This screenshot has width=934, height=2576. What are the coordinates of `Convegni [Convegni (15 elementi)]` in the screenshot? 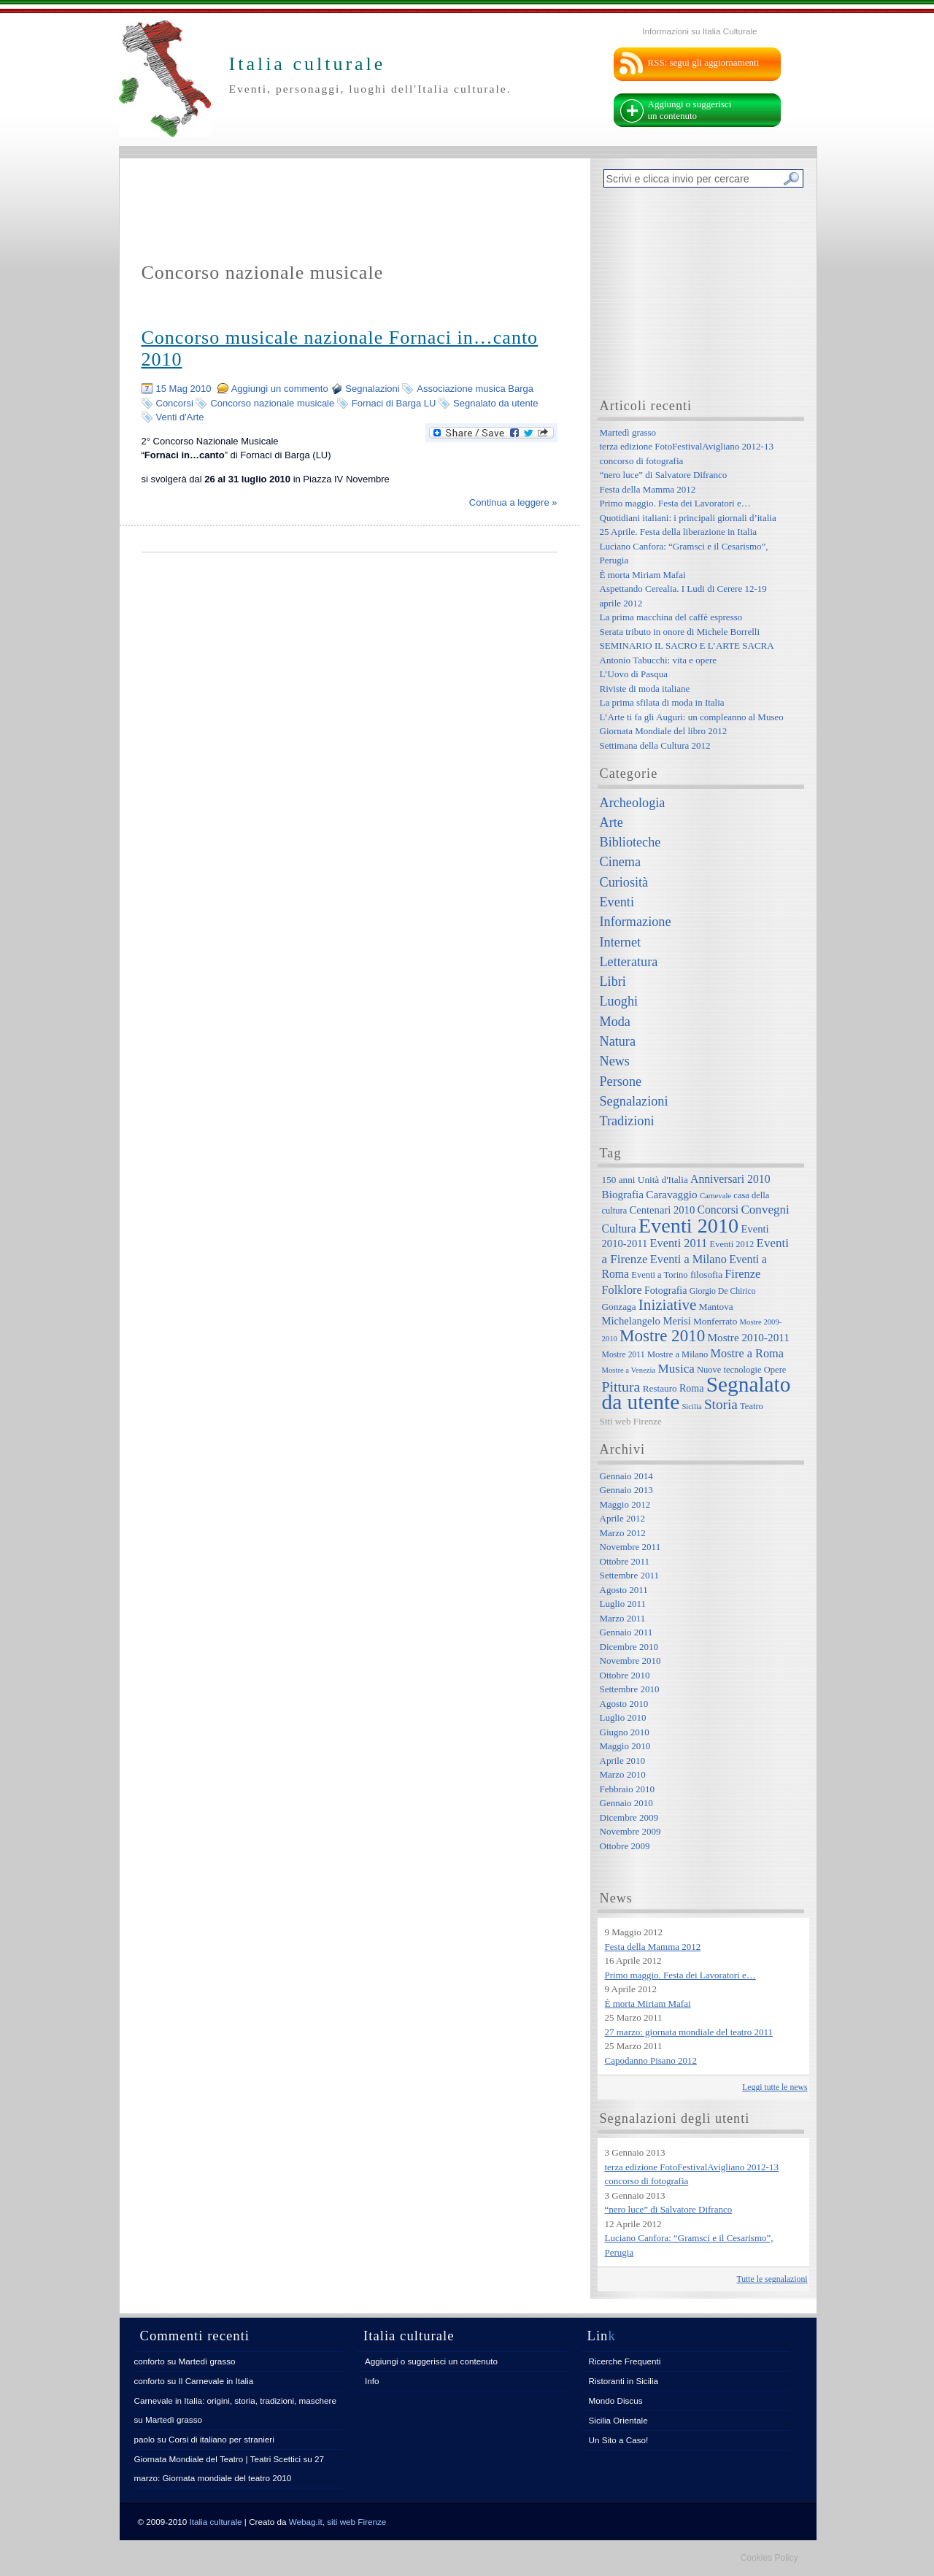 It's located at (765, 1209).